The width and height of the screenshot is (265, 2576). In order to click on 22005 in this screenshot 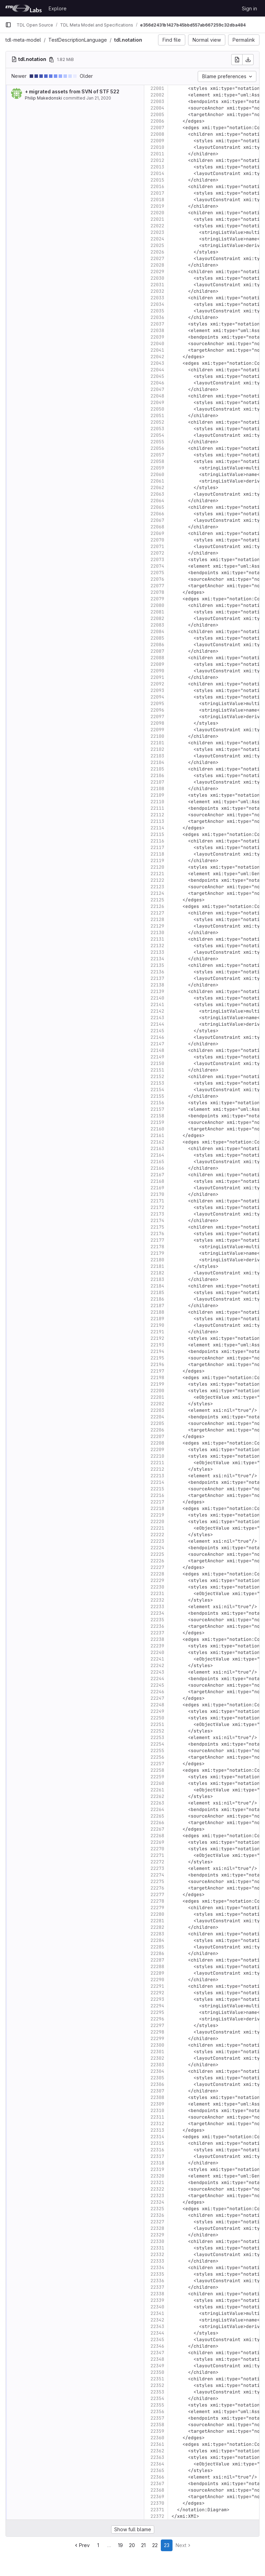, I will do `click(157, 114)`.